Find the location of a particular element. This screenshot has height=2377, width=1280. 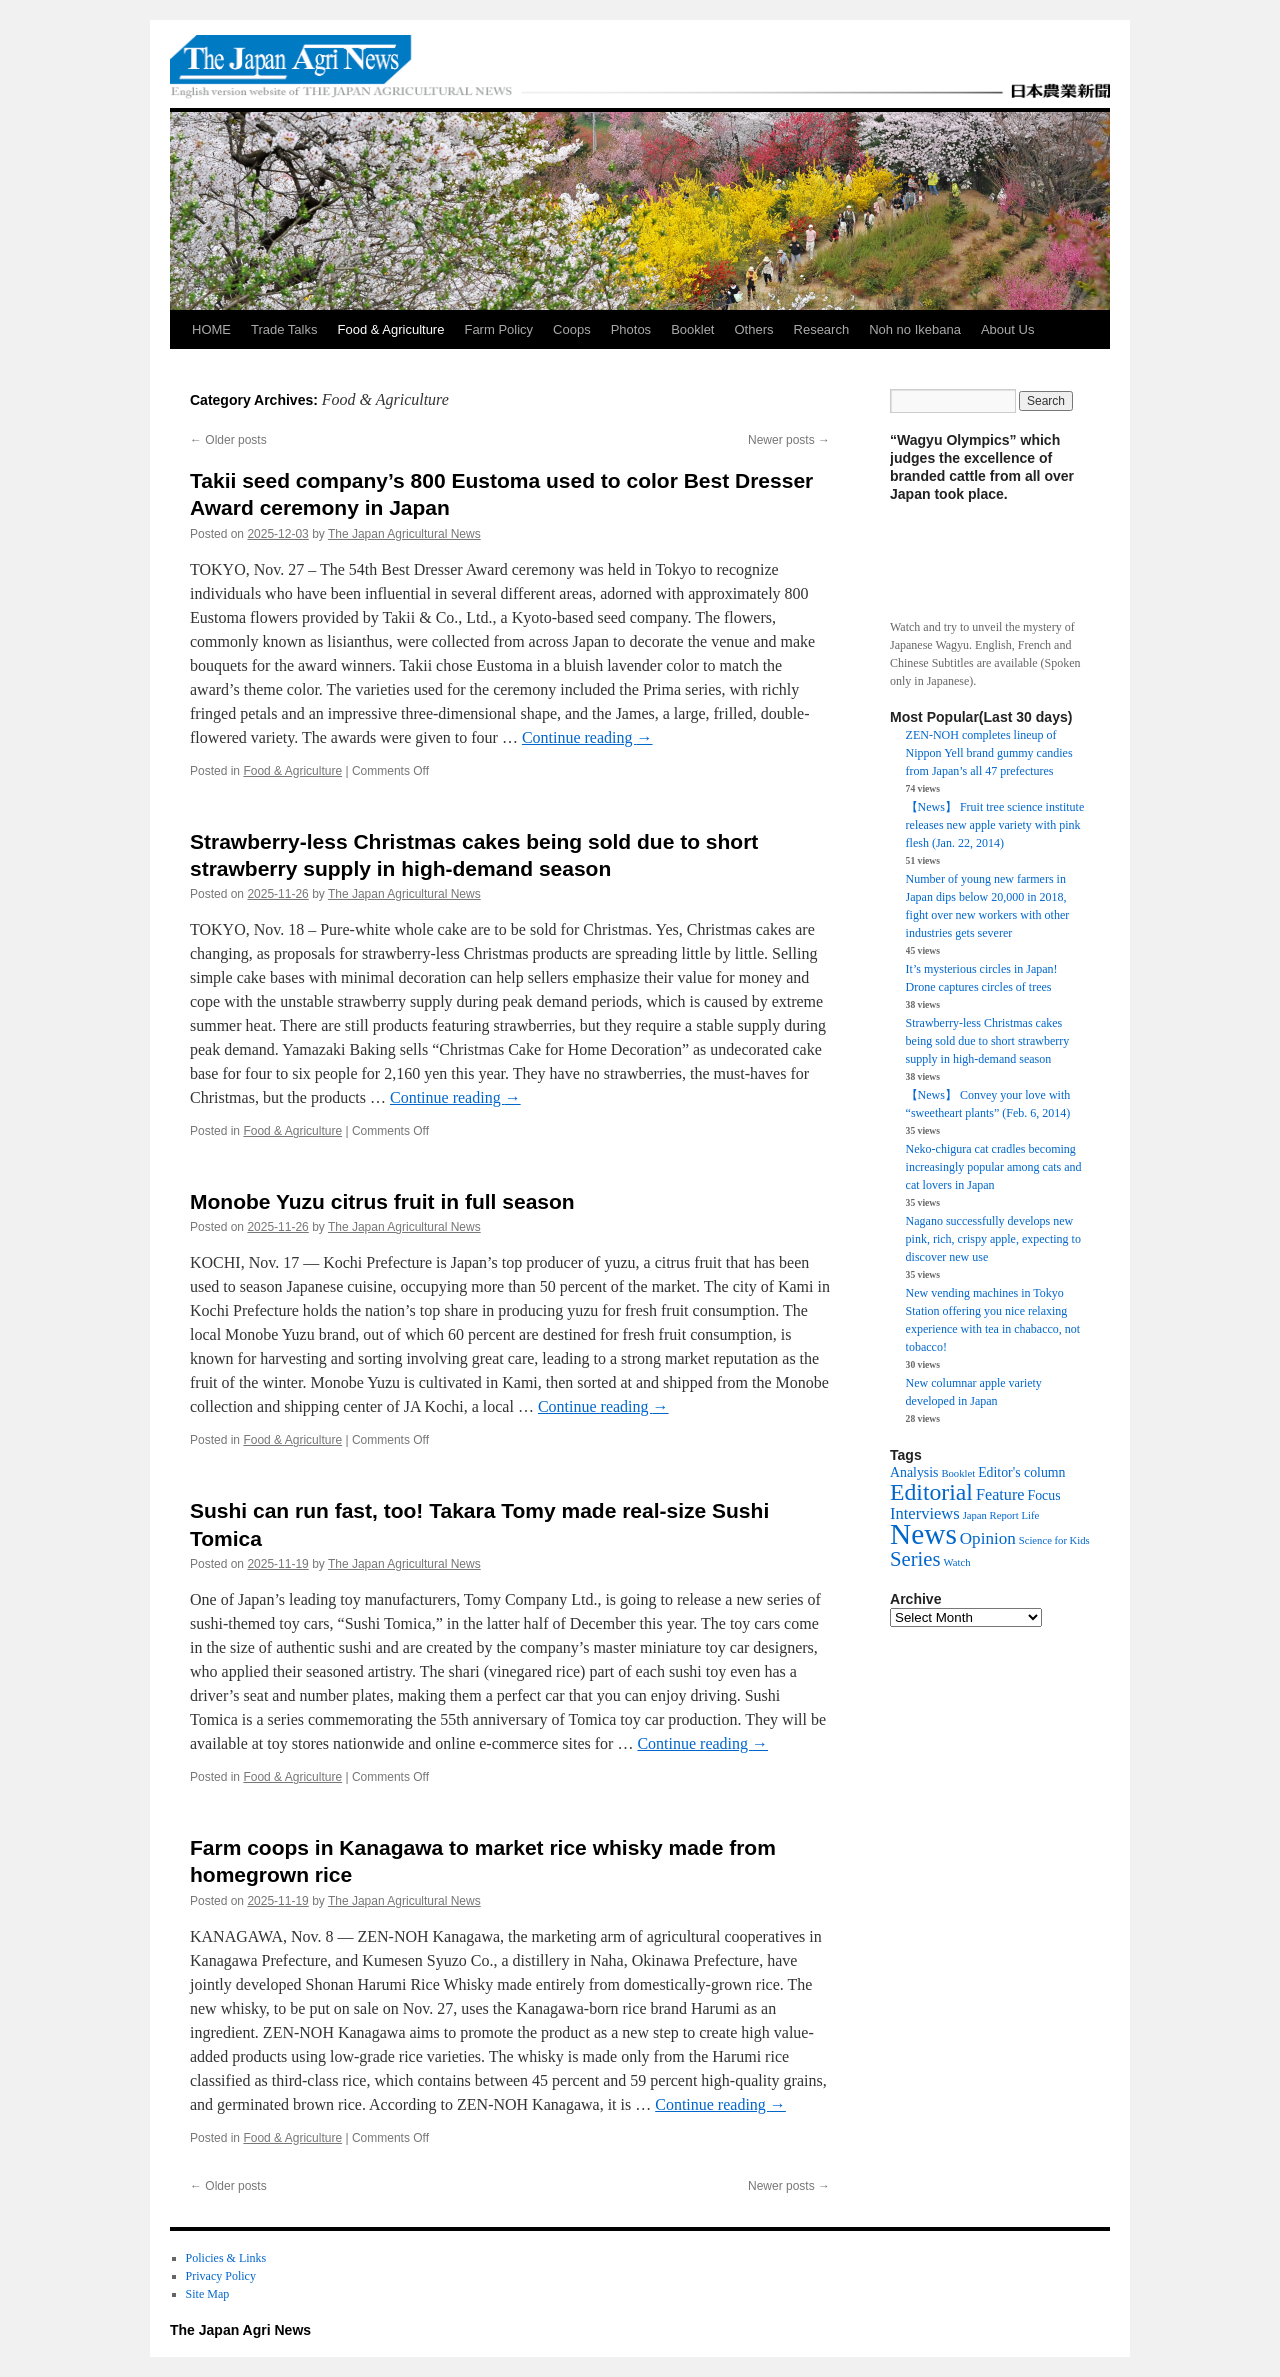

Nagano successfully develops new pink, rich, crispy apple, expecting to discover new use is located at coordinates (993, 1239).